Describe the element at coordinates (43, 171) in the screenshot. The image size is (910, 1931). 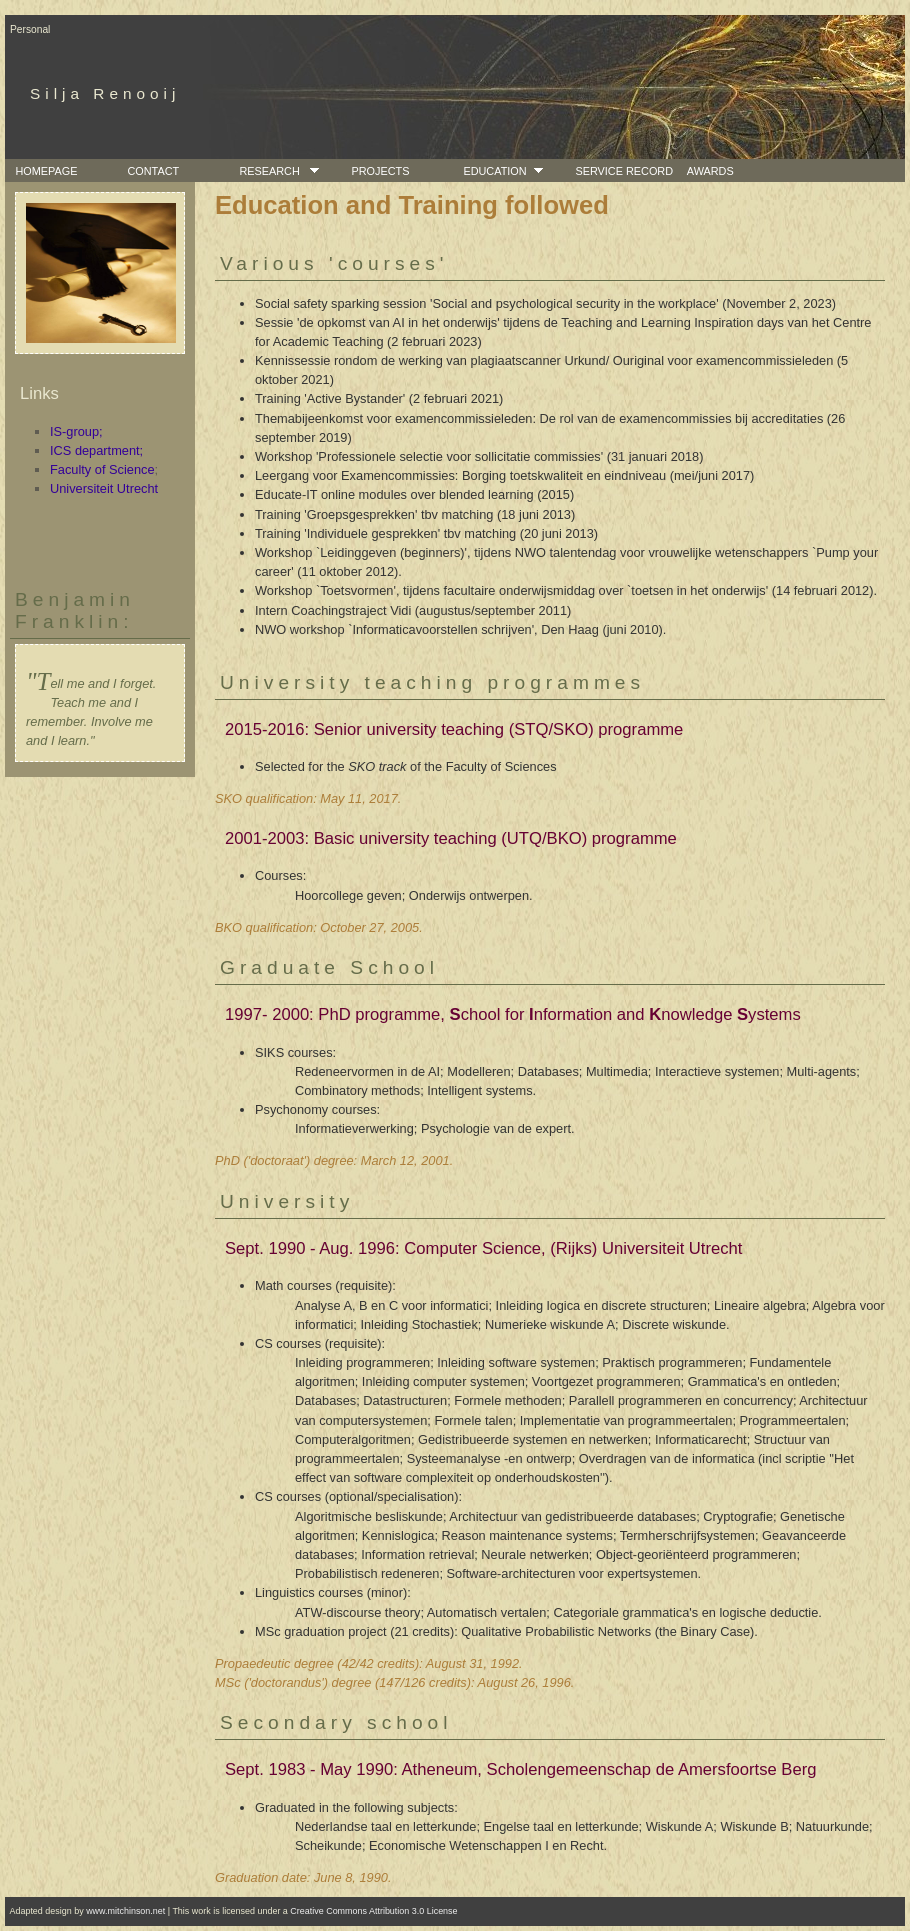
I see `Homepage` at that location.